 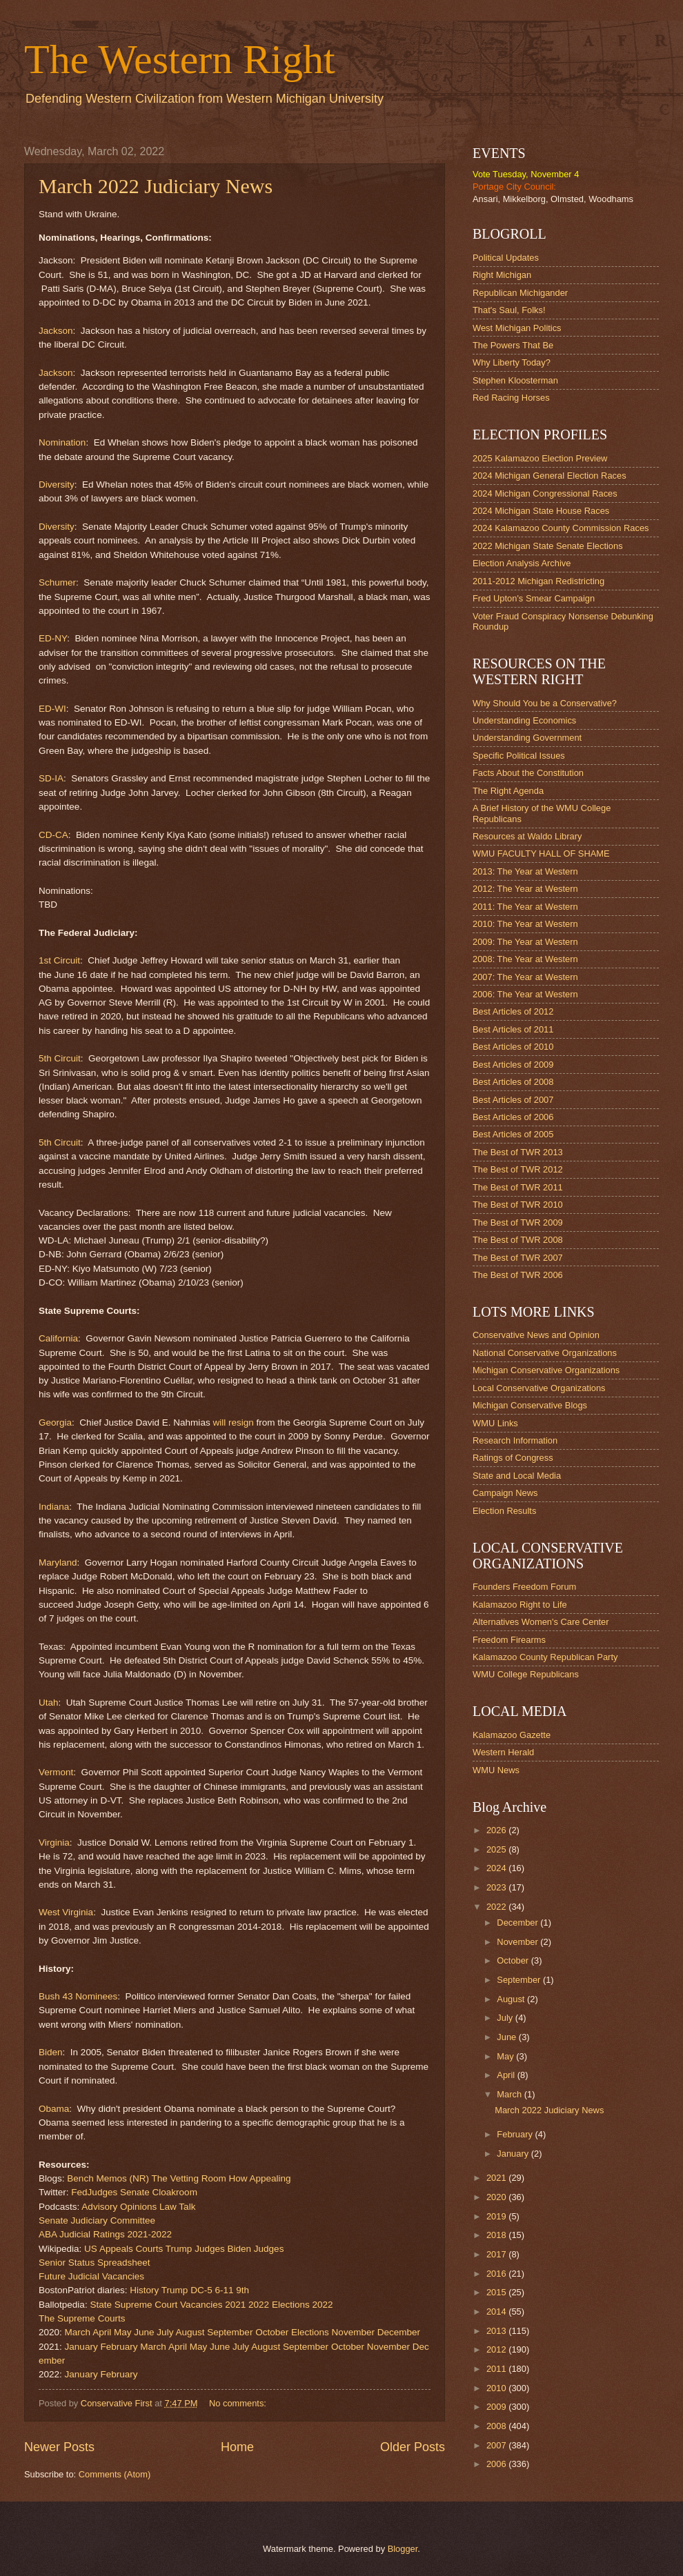 What do you see at coordinates (57, 582) in the screenshot?
I see `Schumer` at bounding box center [57, 582].